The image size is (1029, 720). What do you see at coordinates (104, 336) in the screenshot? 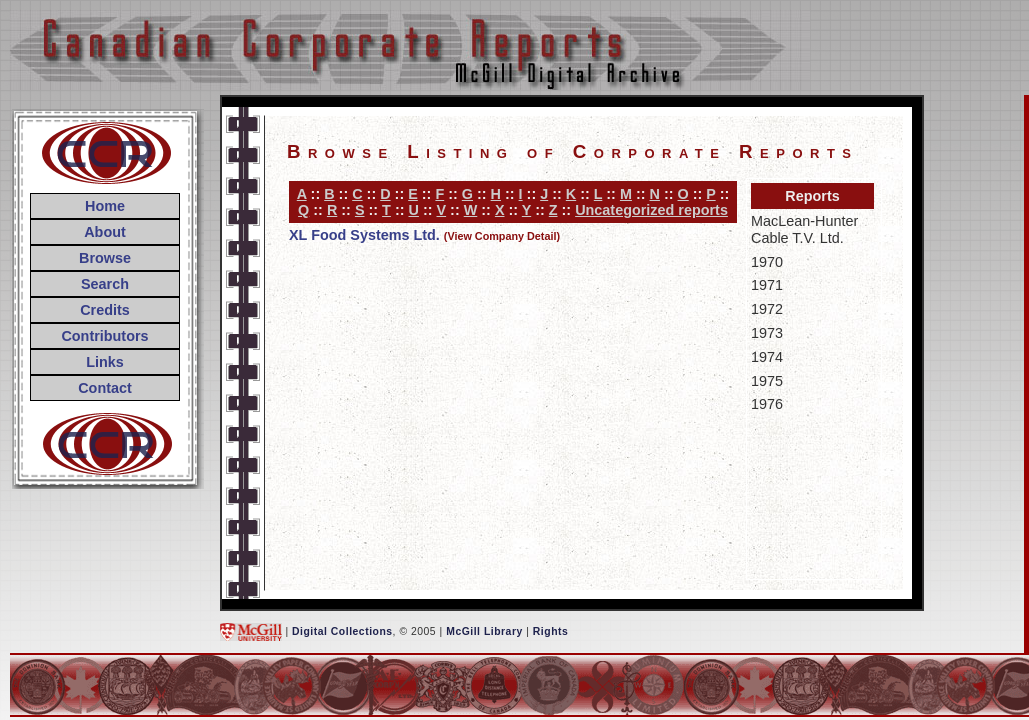
I see `Contributors` at bounding box center [104, 336].